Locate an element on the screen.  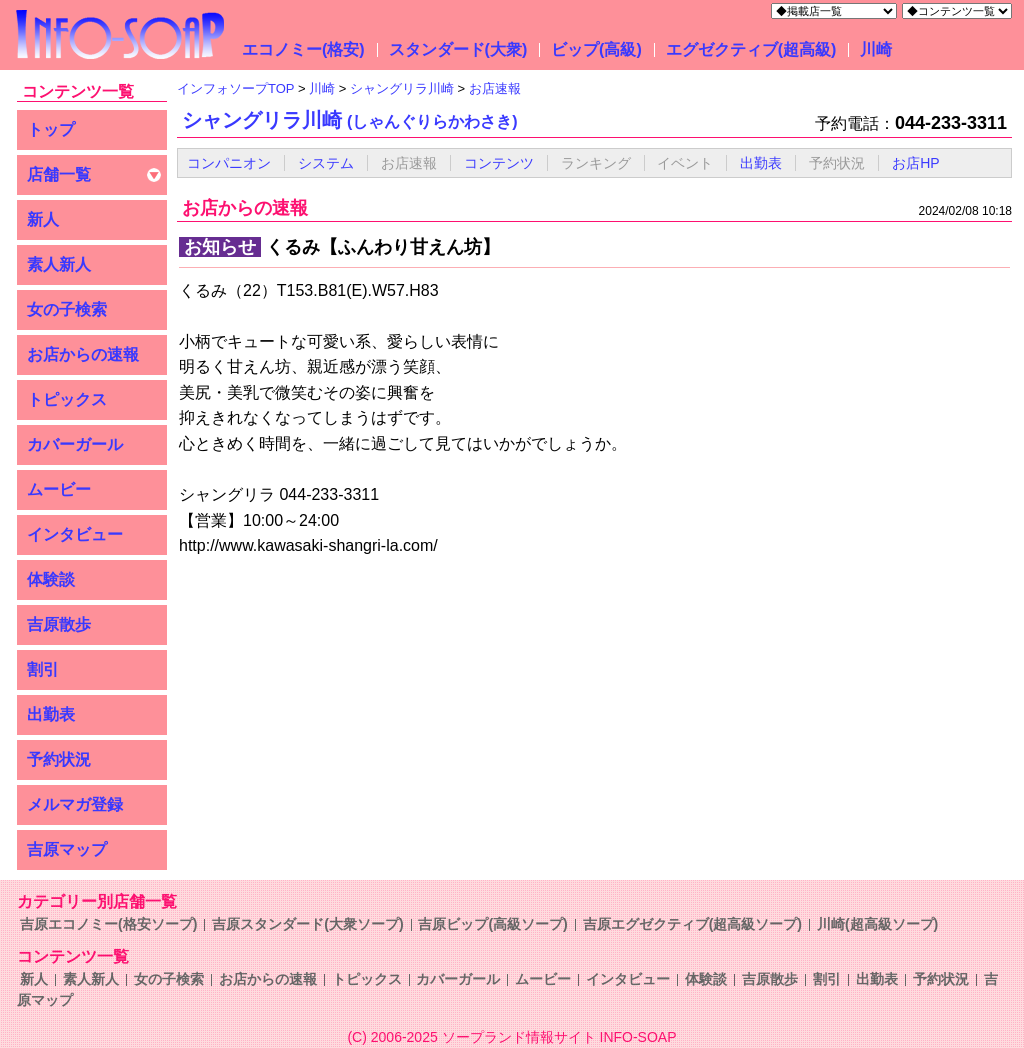
システム is located at coordinates (326, 163).